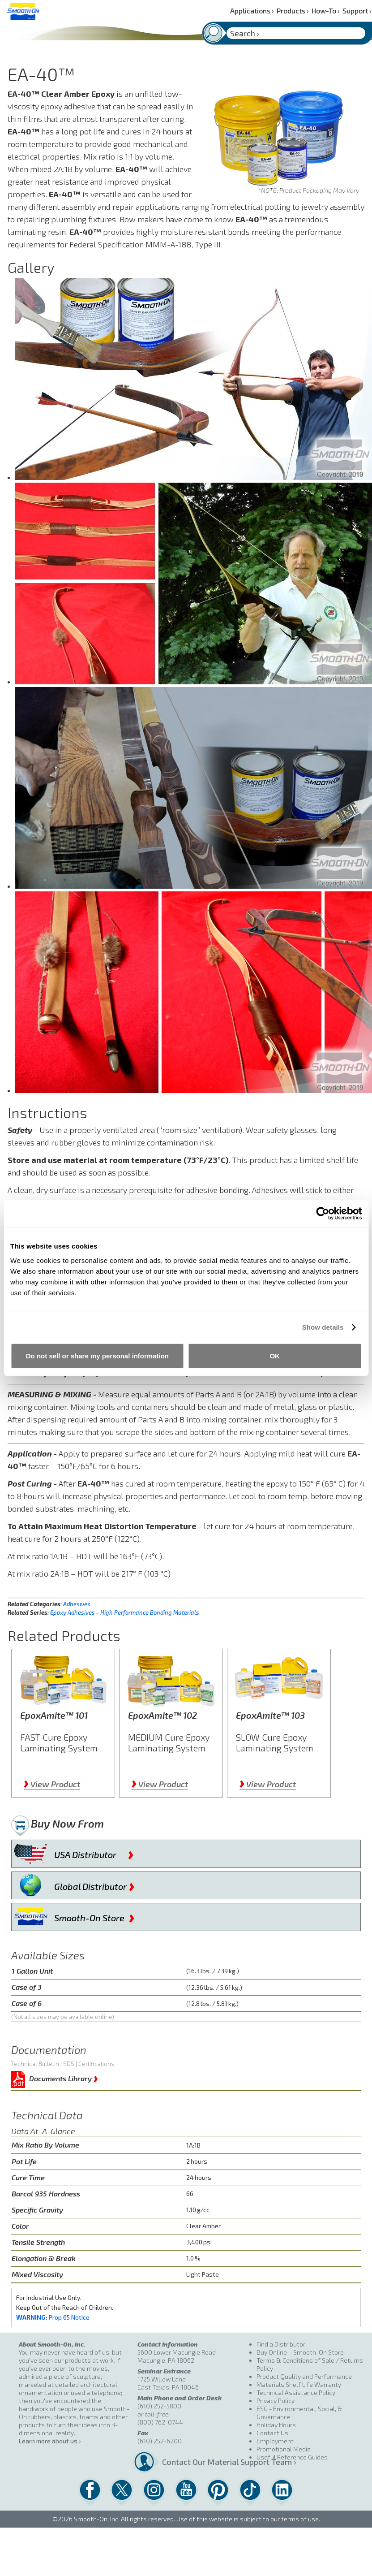 This screenshot has width=372, height=2576. What do you see at coordinates (304, 2376) in the screenshot?
I see `Product Quality and Performance` at bounding box center [304, 2376].